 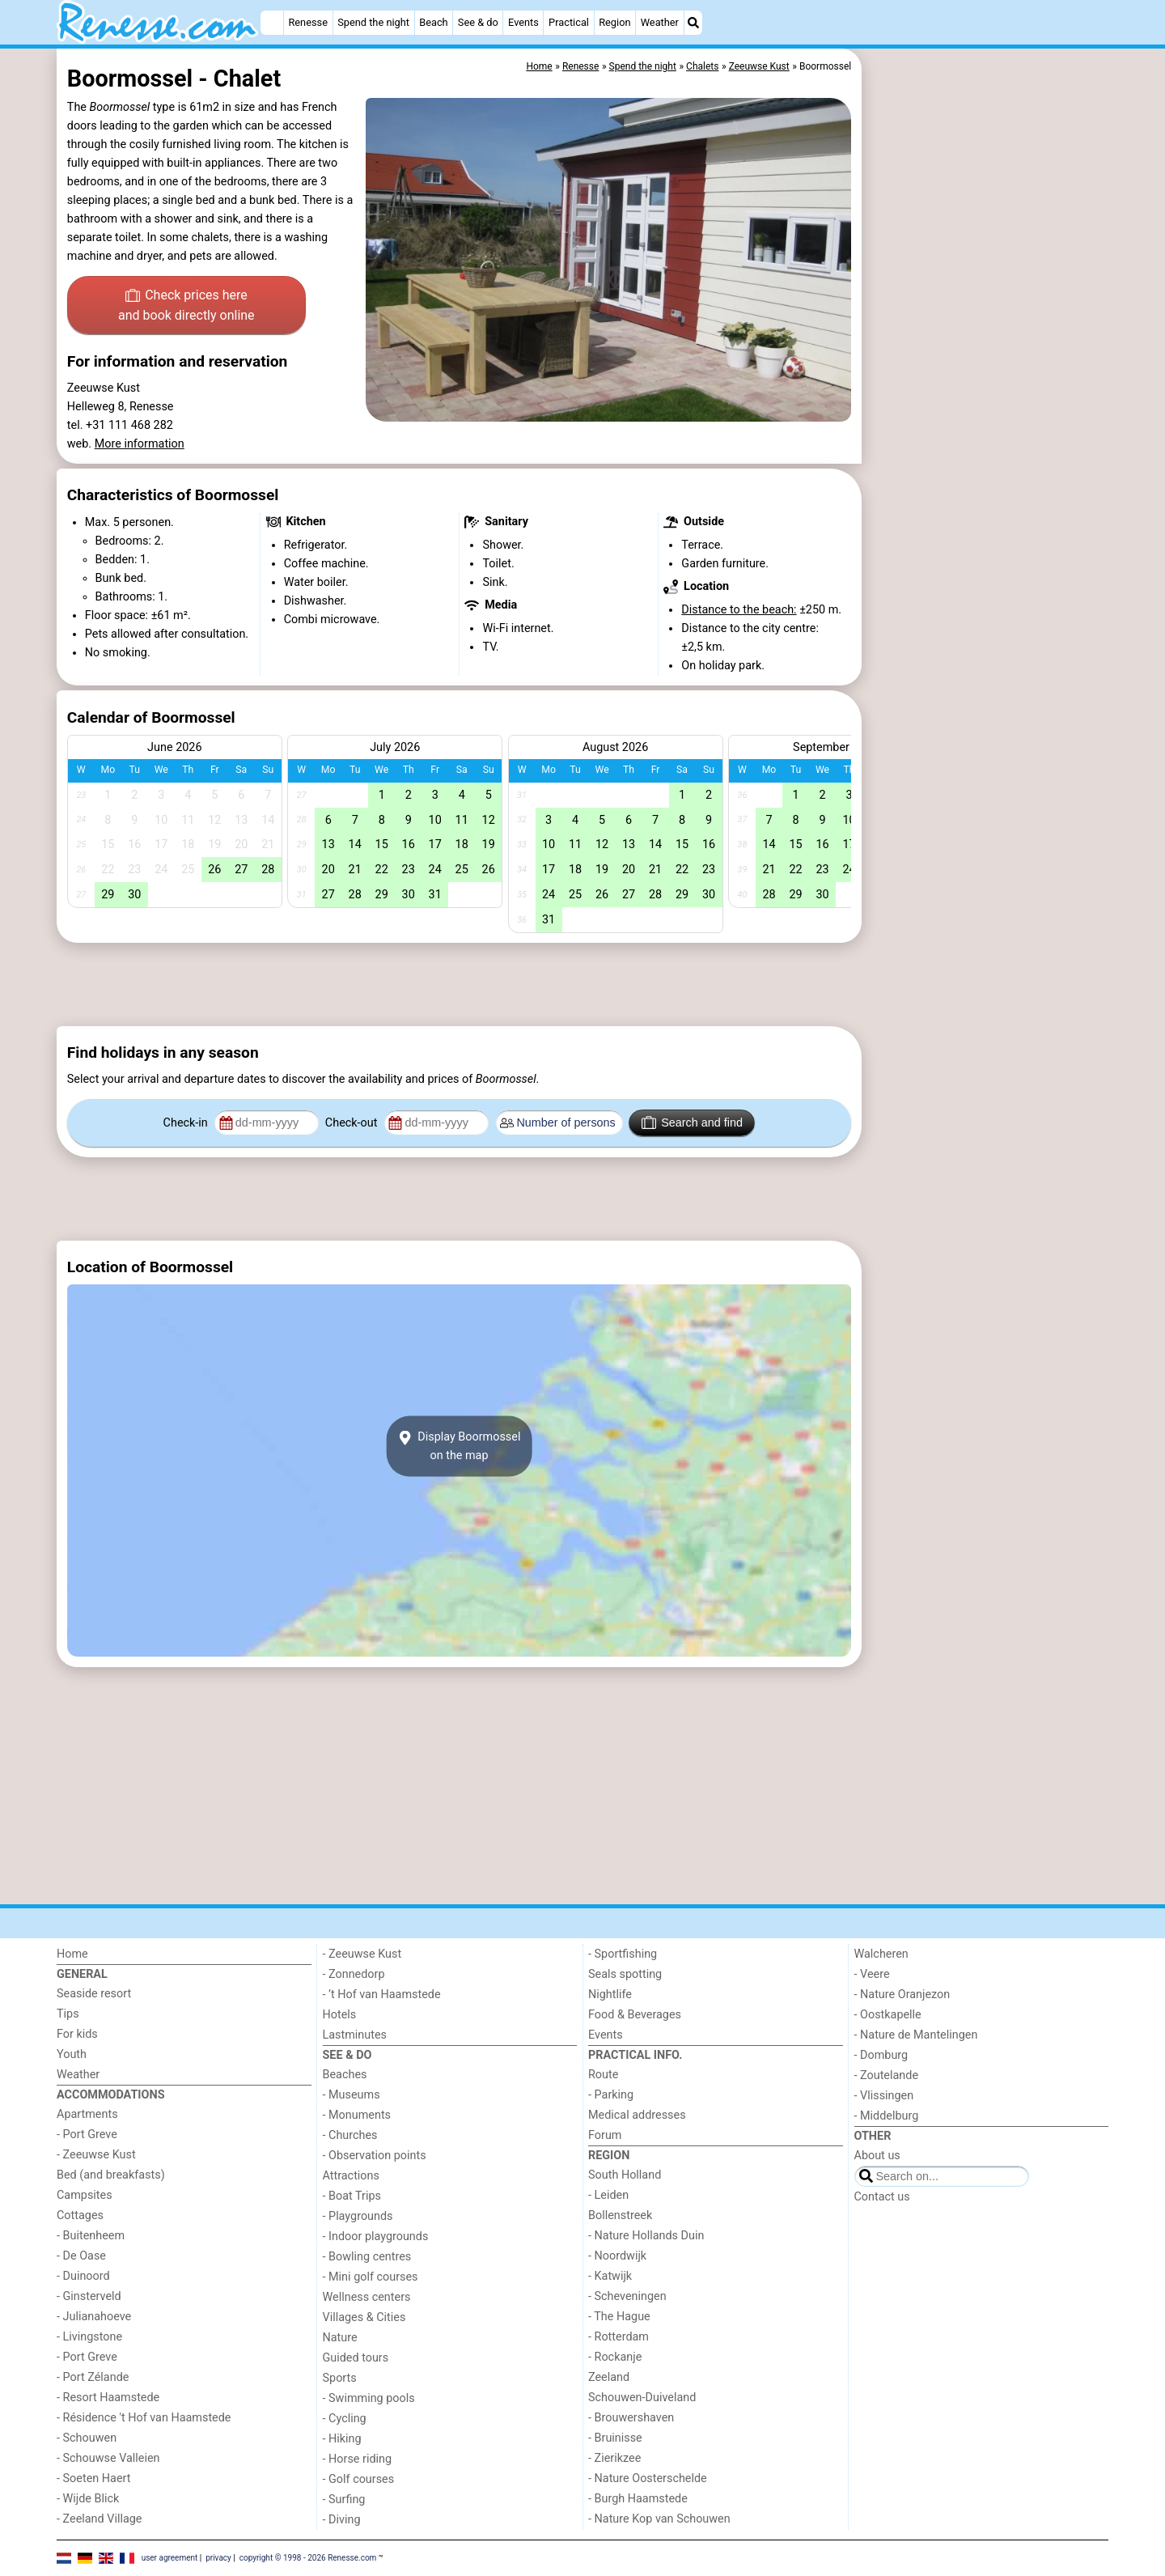 I want to click on - Boat Trips, so click(x=352, y=2196).